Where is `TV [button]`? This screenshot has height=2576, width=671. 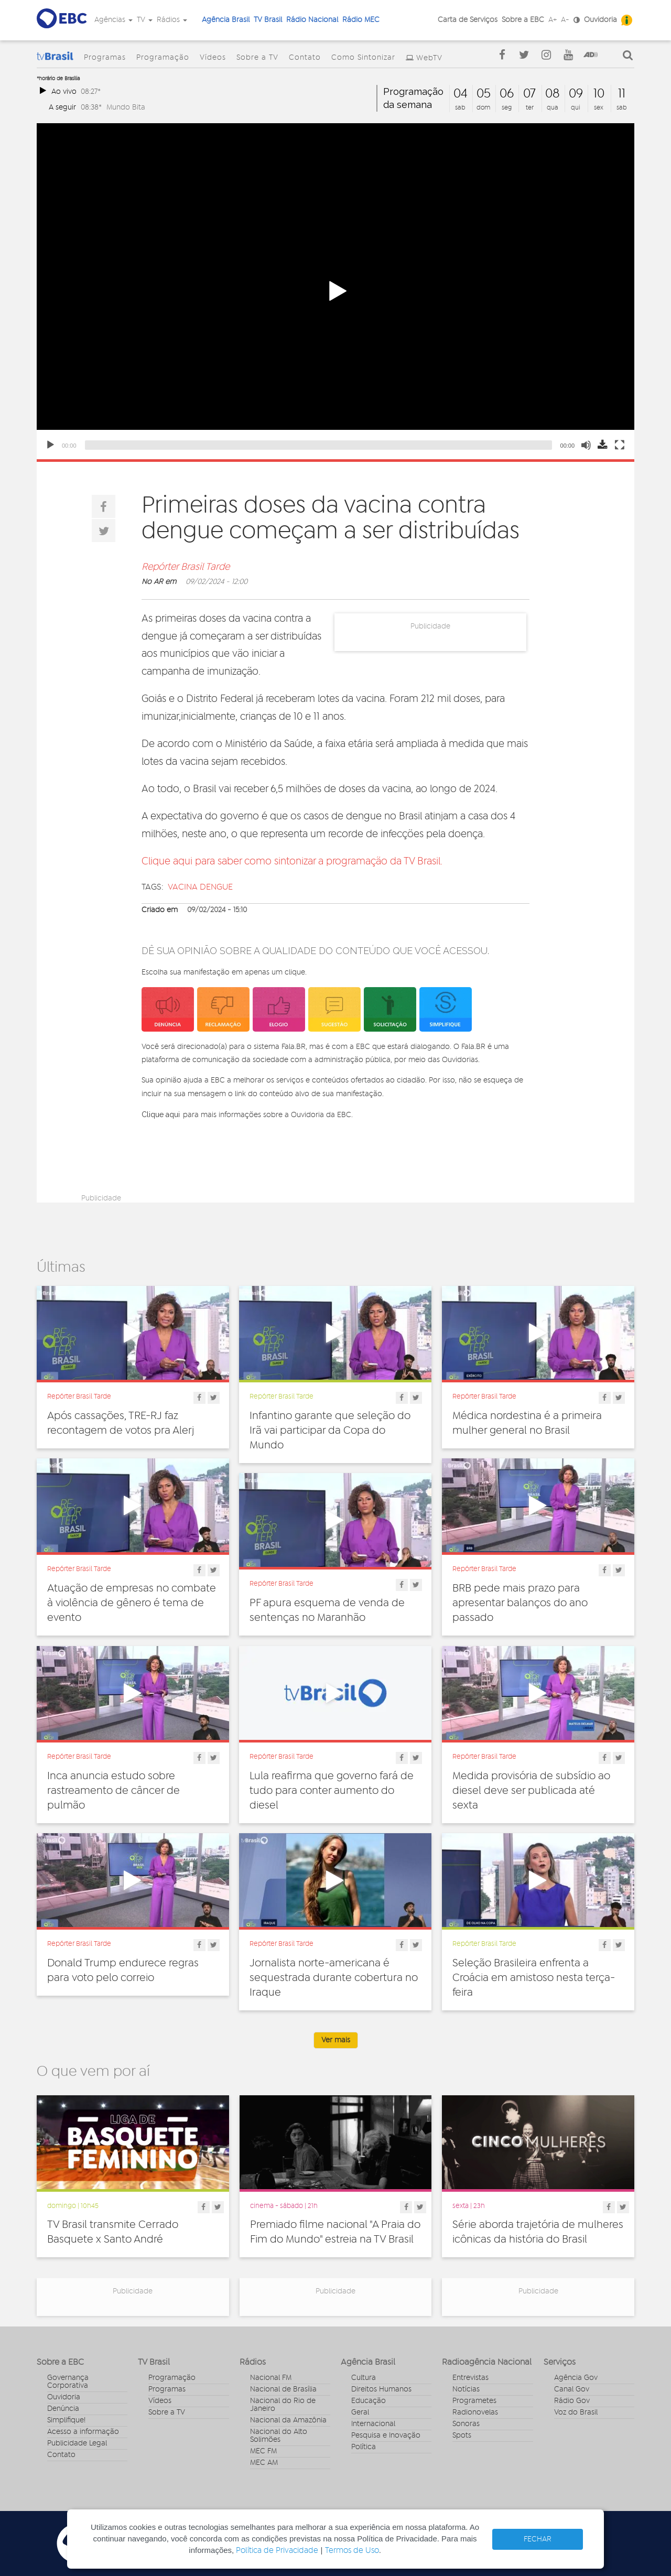
TV [button] is located at coordinates (145, 20).